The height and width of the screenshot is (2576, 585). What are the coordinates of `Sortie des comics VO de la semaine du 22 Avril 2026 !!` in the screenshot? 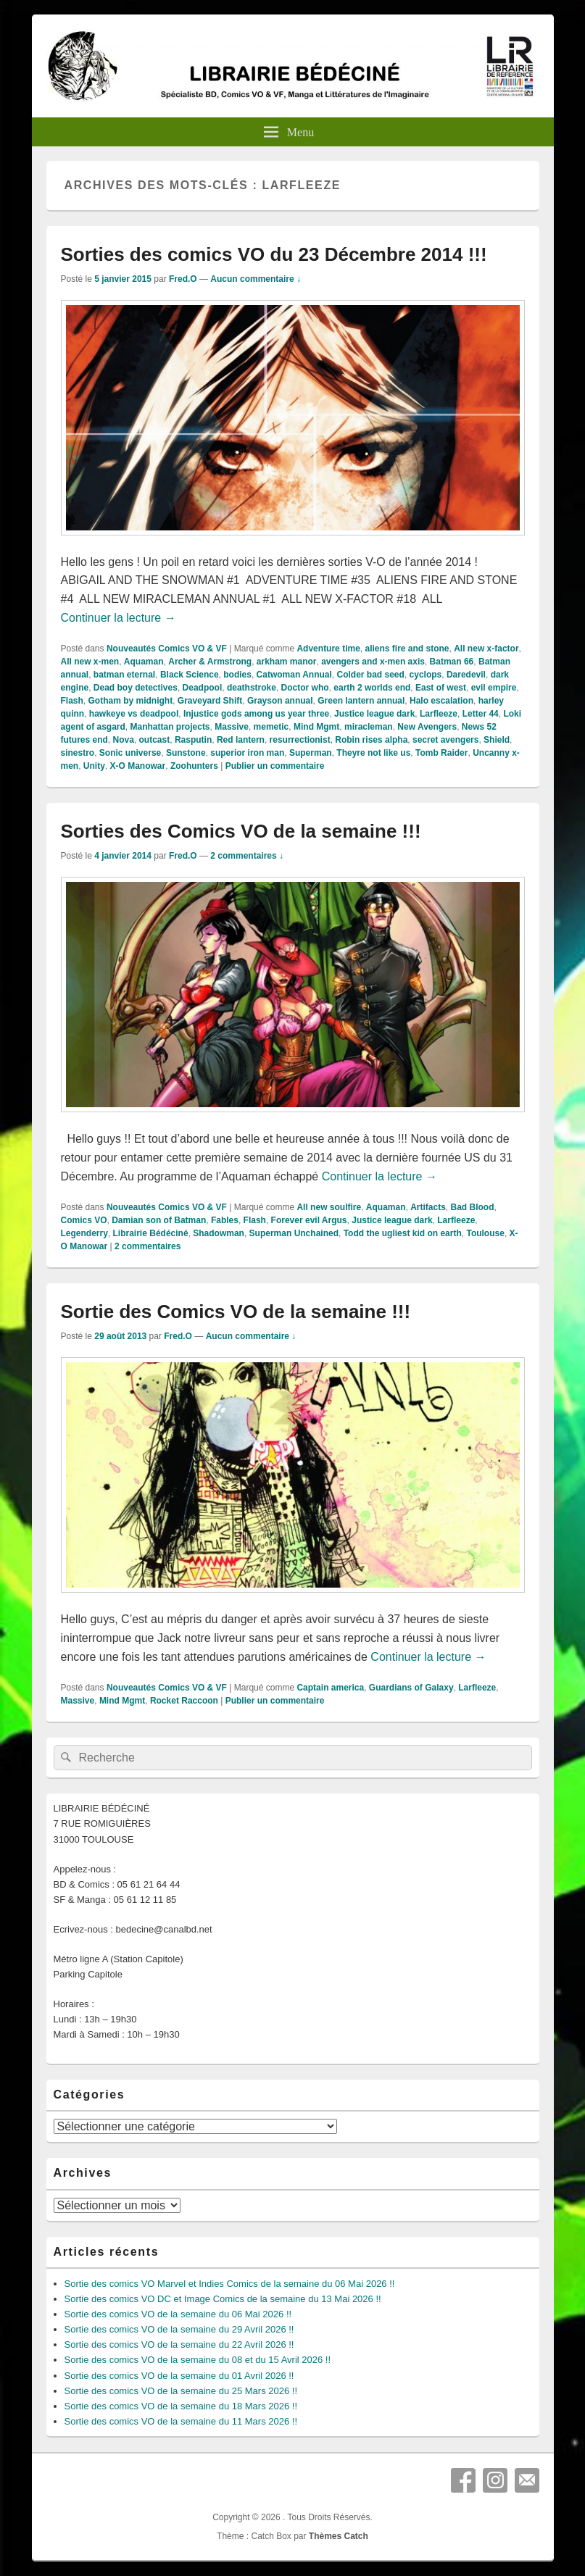 It's located at (179, 2344).